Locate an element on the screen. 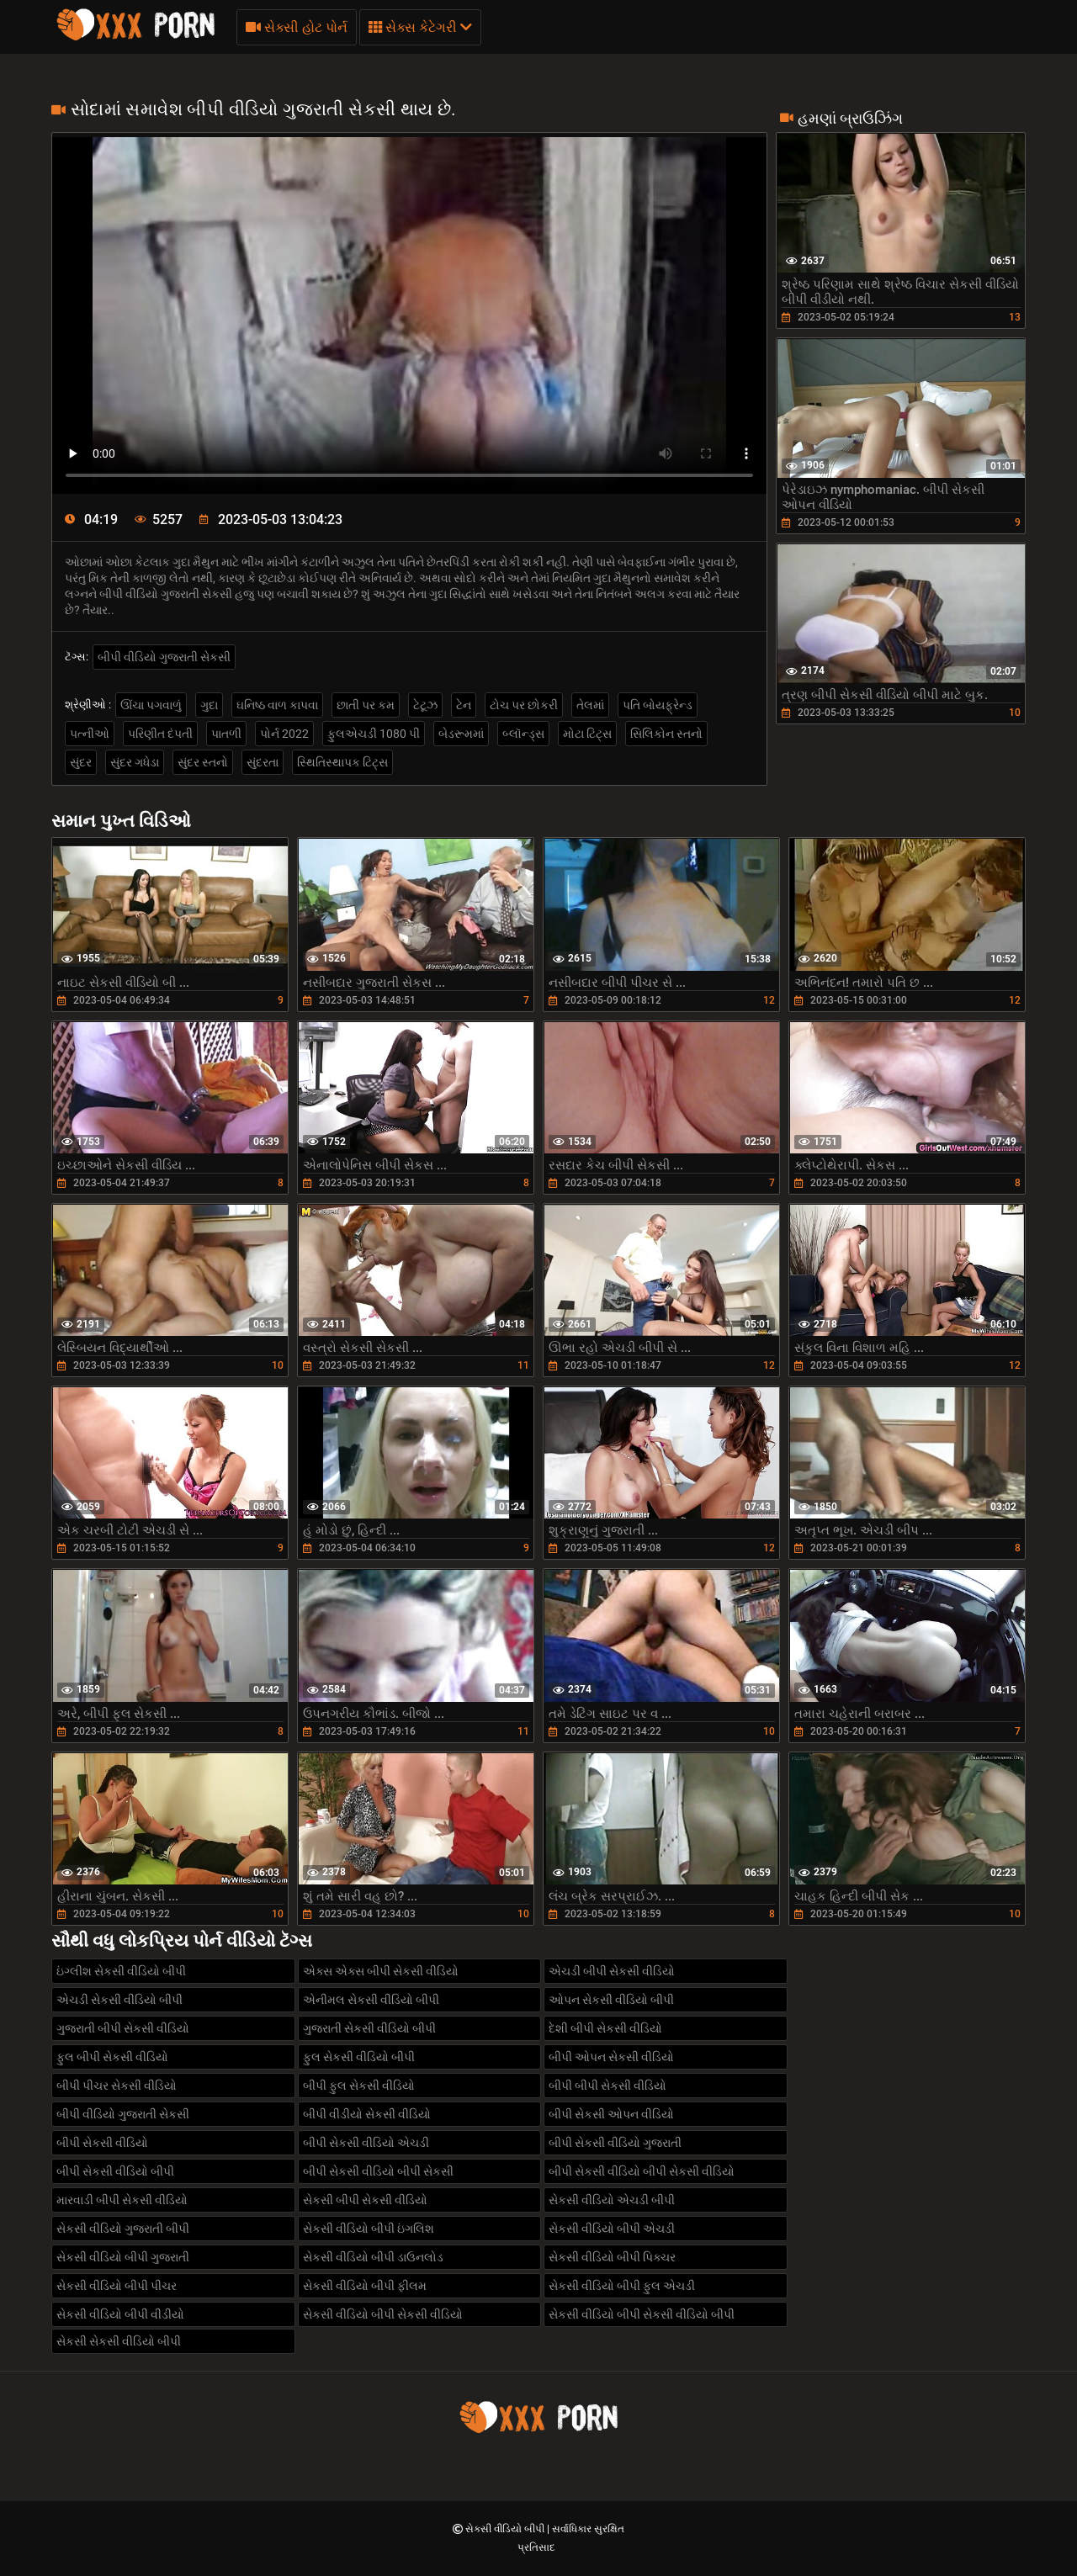  સેકસી વીડિયો ગુજરાતી બીપી is located at coordinates (122, 2228).